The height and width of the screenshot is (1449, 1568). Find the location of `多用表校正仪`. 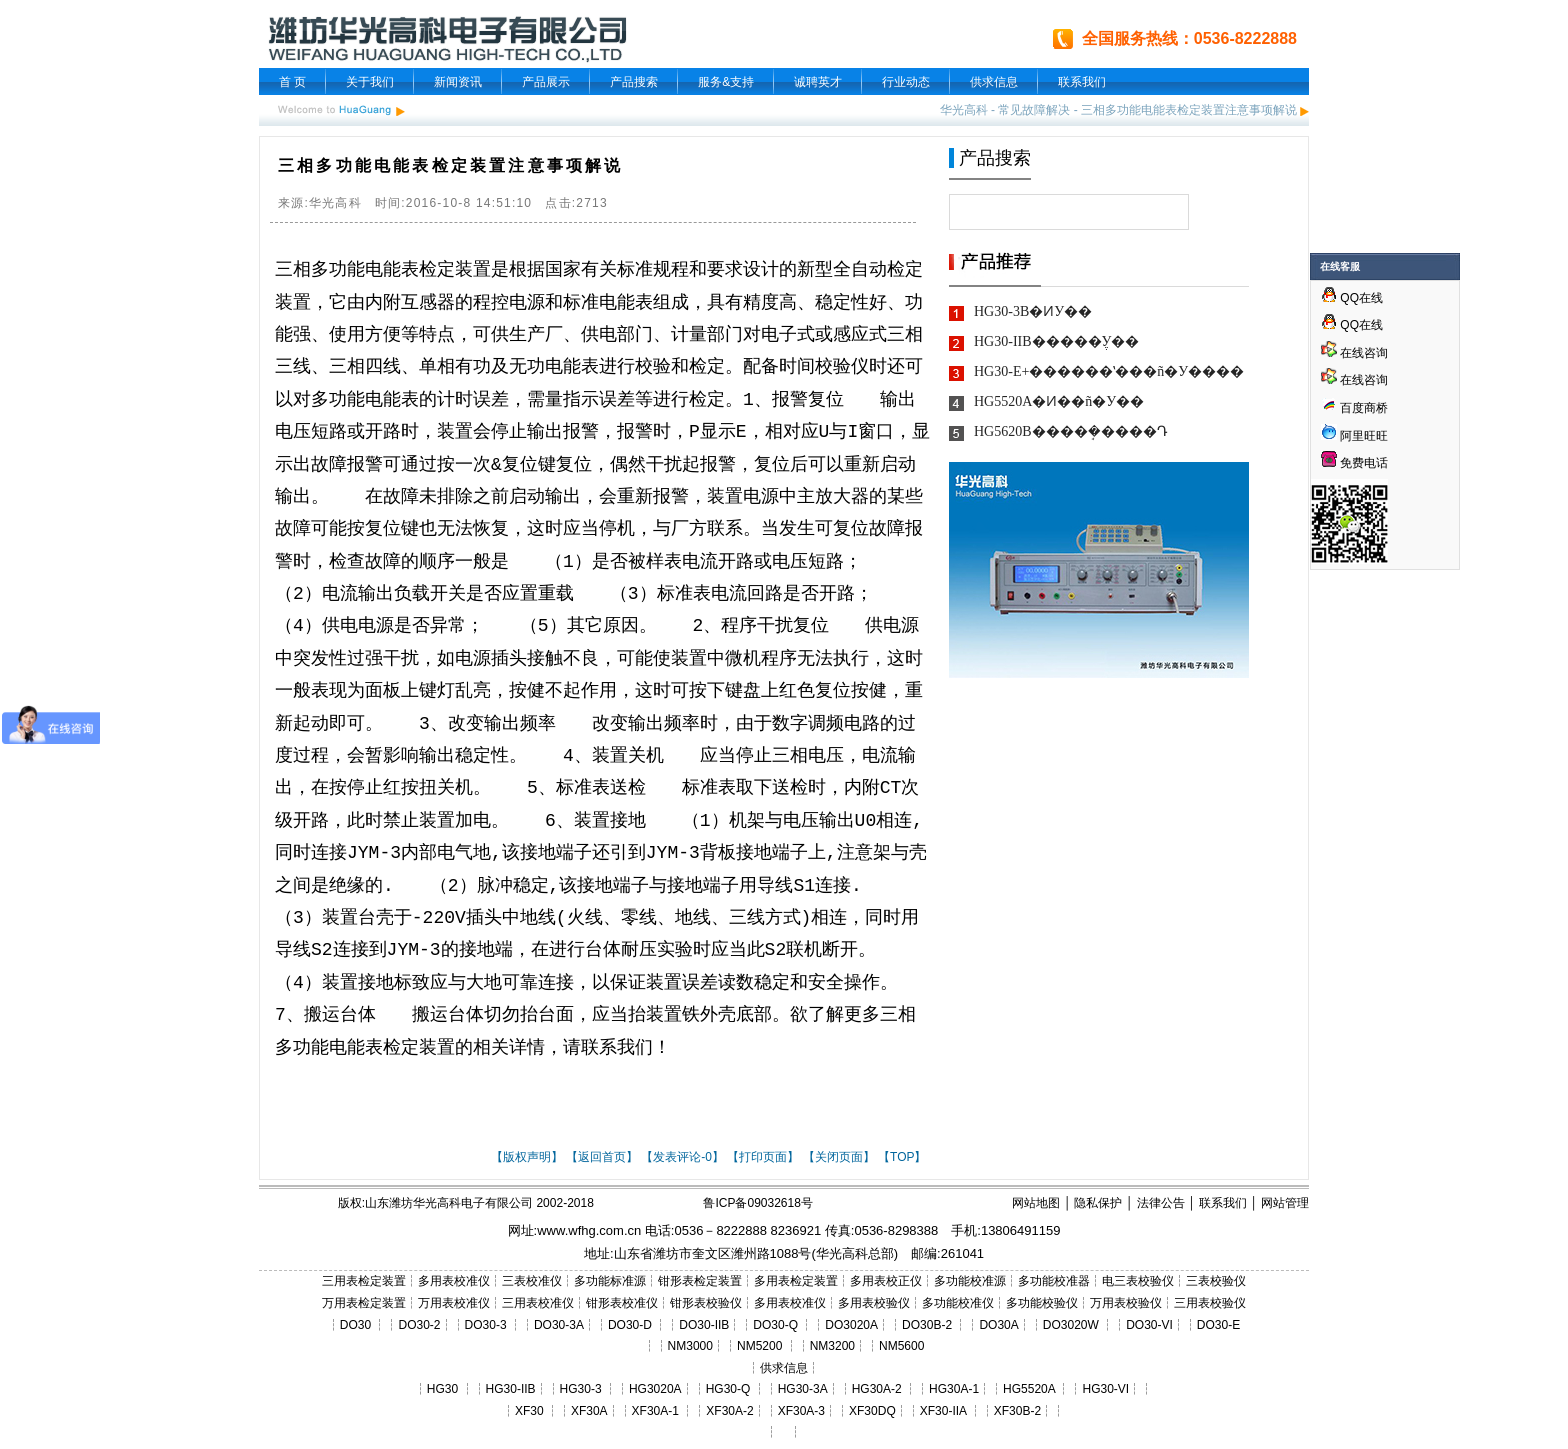

多用表校正仪 is located at coordinates (886, 1281).